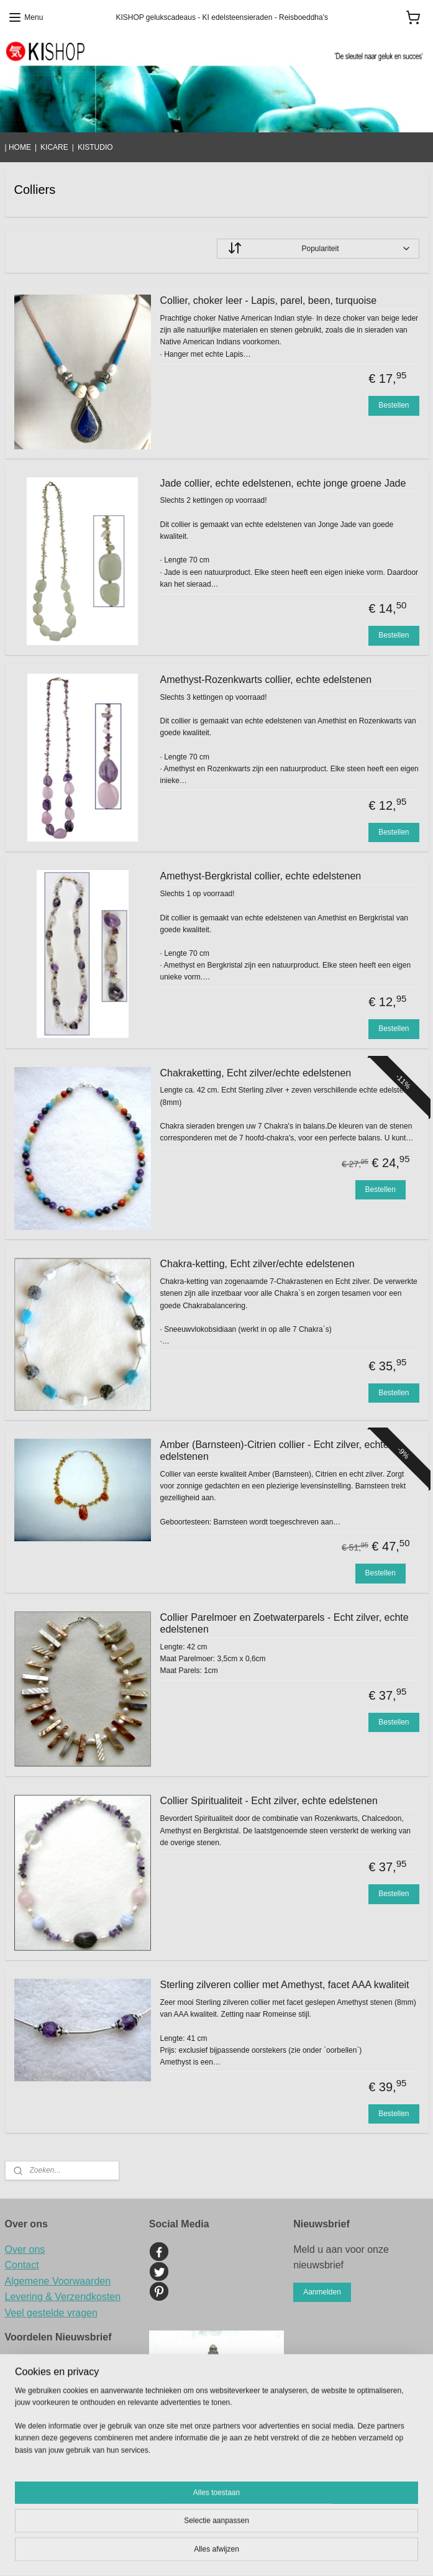 Image resolution: width=433 pixels, height=2576 pixels. Describe the element at coordinates (283, 483) in the screenshot. I see `Jade collier, echte edelstenen, echte jonge groene Jade` at that location.